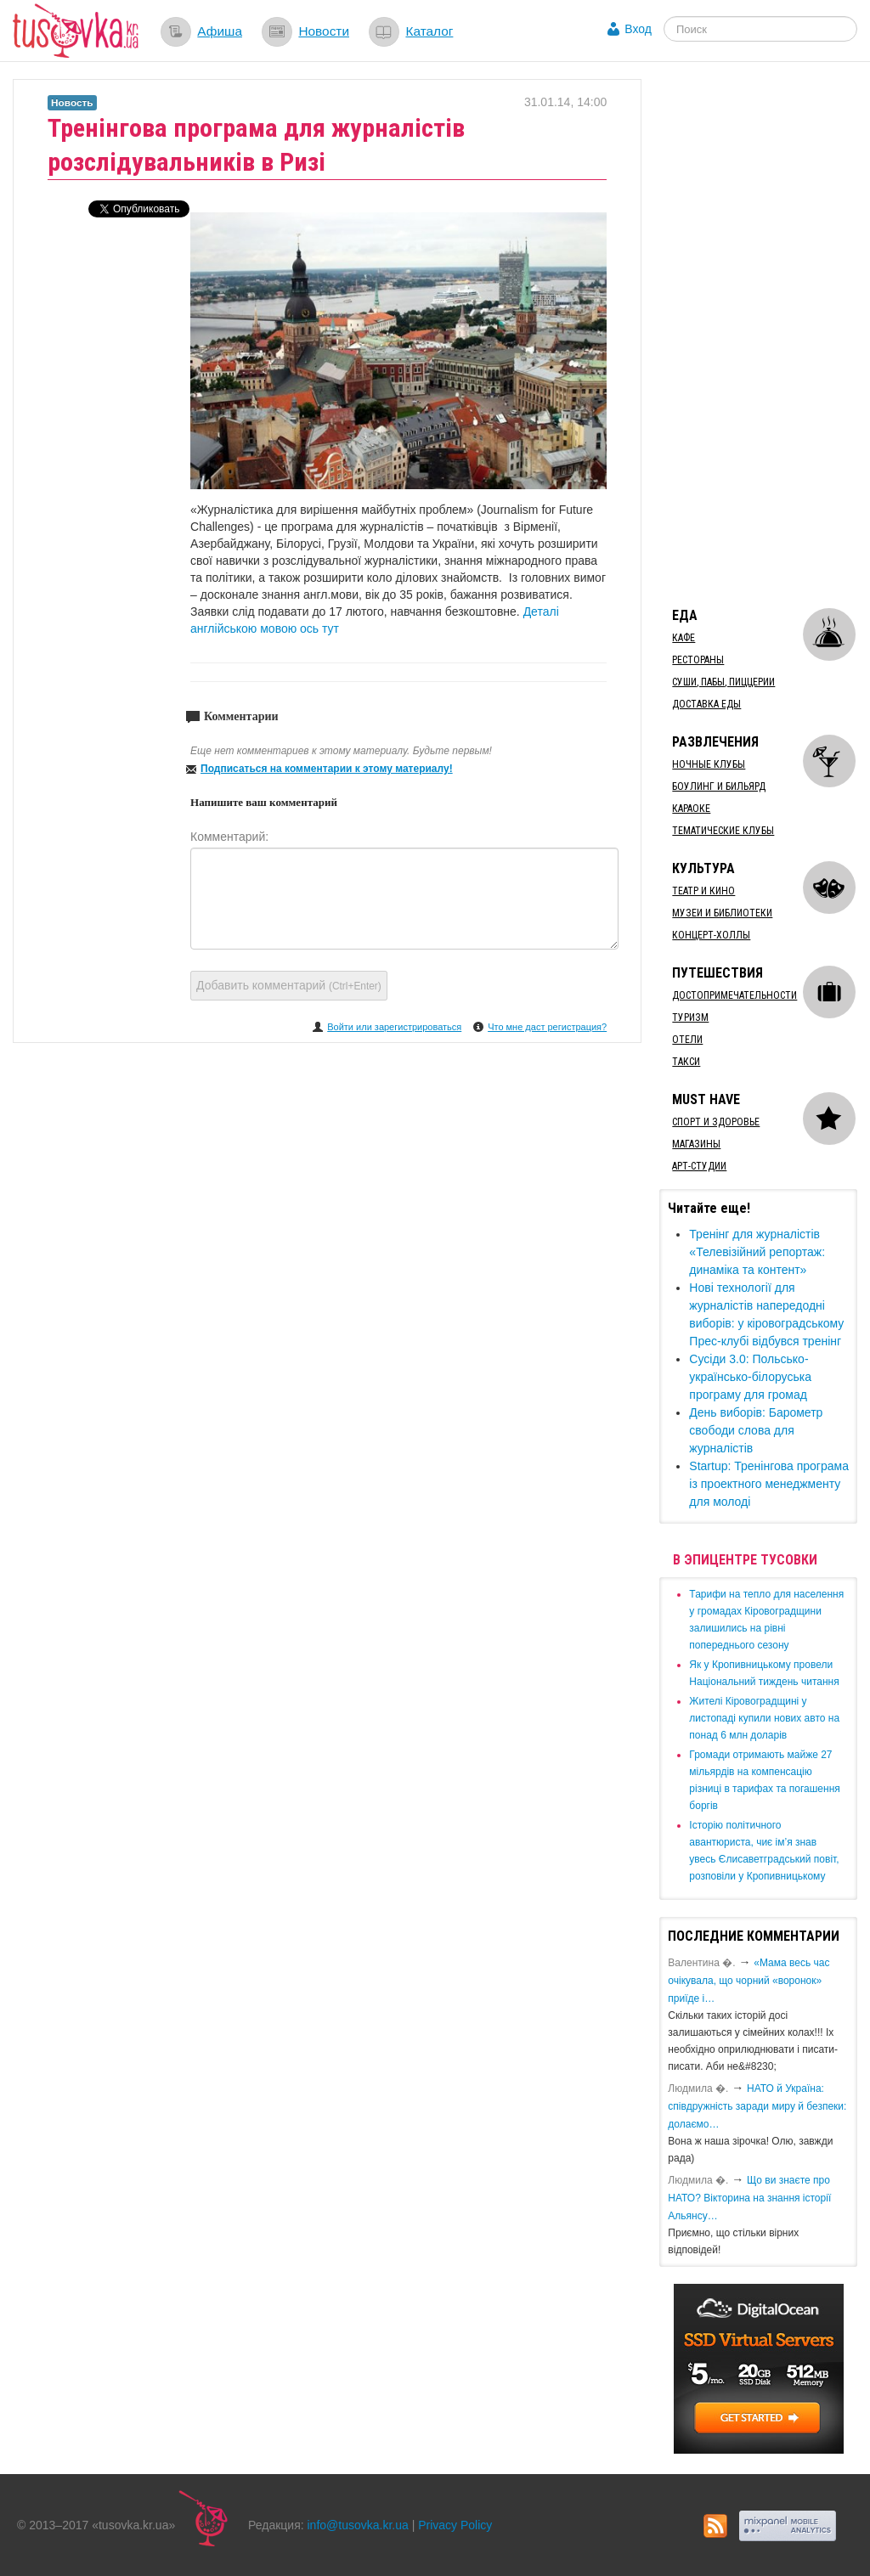 Image resolution: width=870 pixels, height=2576 pixels. What do you see at coordinates (749, 2198) in the screenshot?
I see `Що ви знаєте про НАТО? Вікторина на знання історії Альянсу…` at bounding box center [749, 2198].